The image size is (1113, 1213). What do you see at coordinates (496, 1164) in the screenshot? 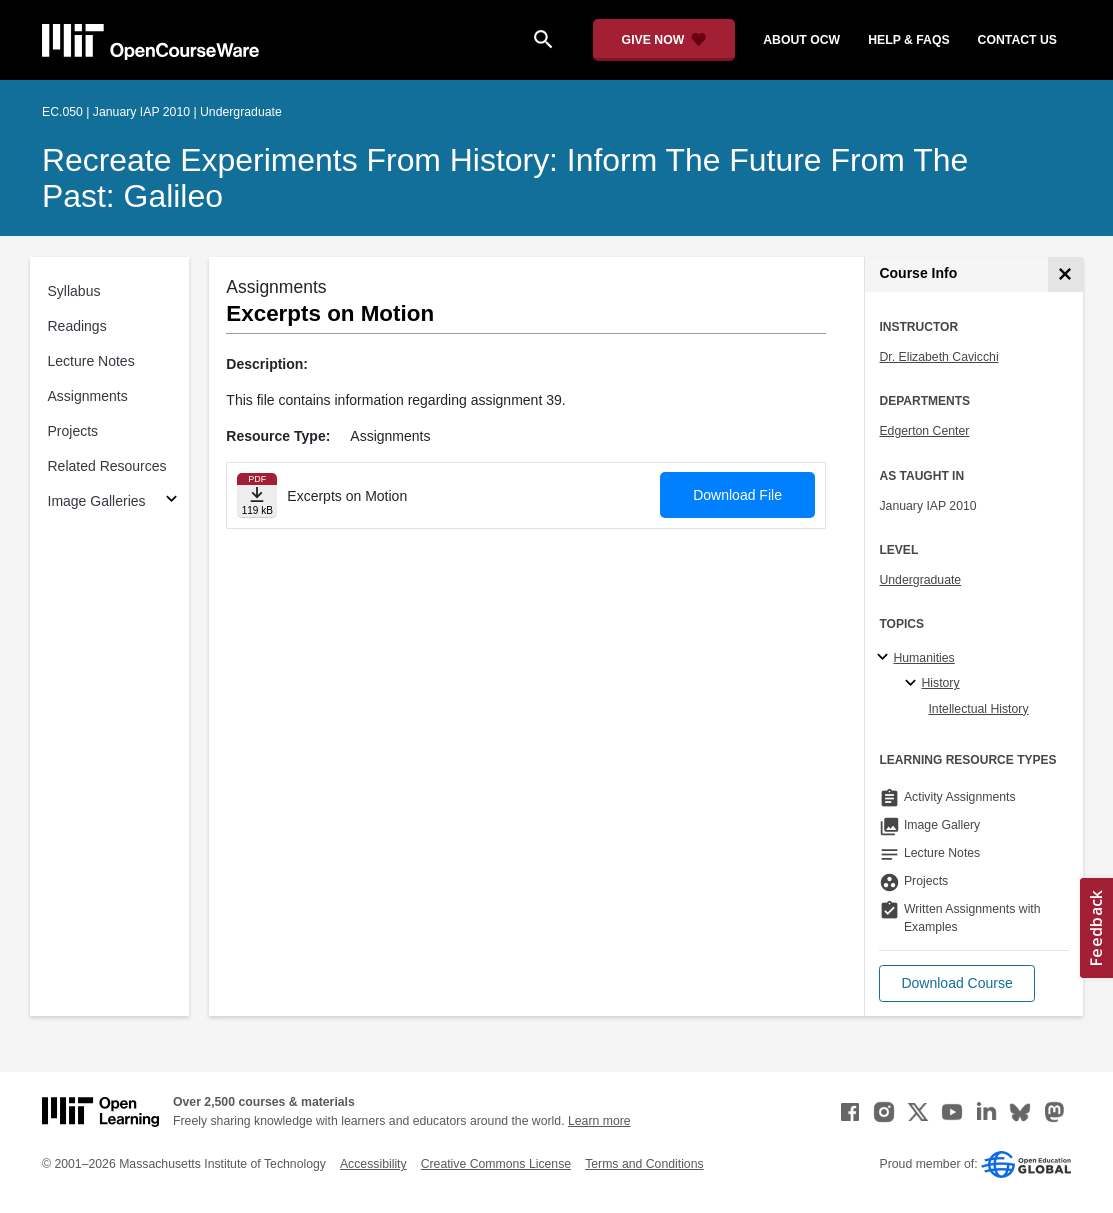
I see `Creative Commons License` at bounding box center [496, 1164].